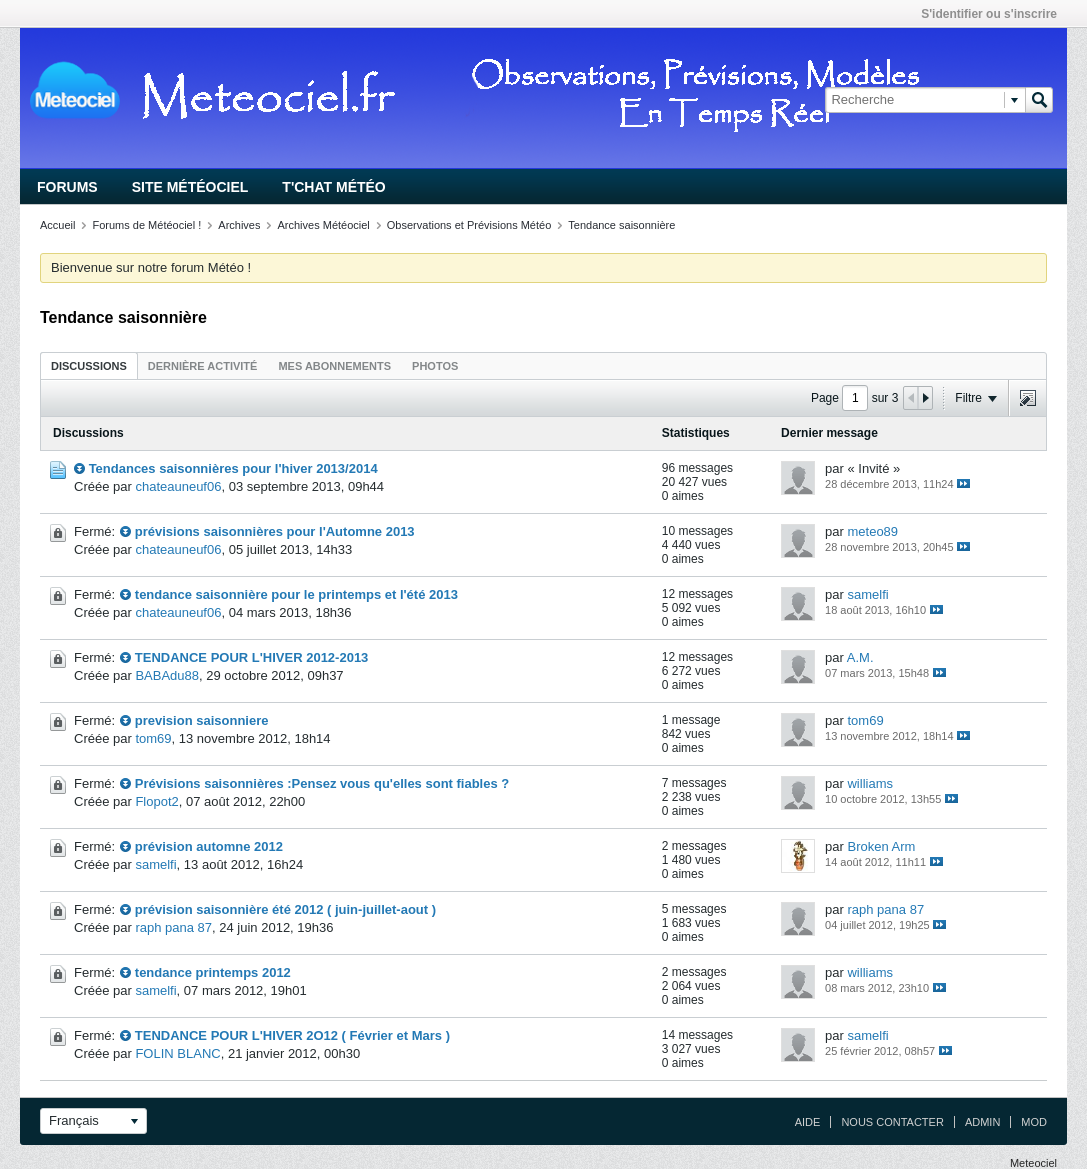 The height and width of the screenshot is (1169, 1087). What do you see at coordinates (892, 1122) in the screenshot?
I see `Nous contacter` at bounding box center [892, 1122].